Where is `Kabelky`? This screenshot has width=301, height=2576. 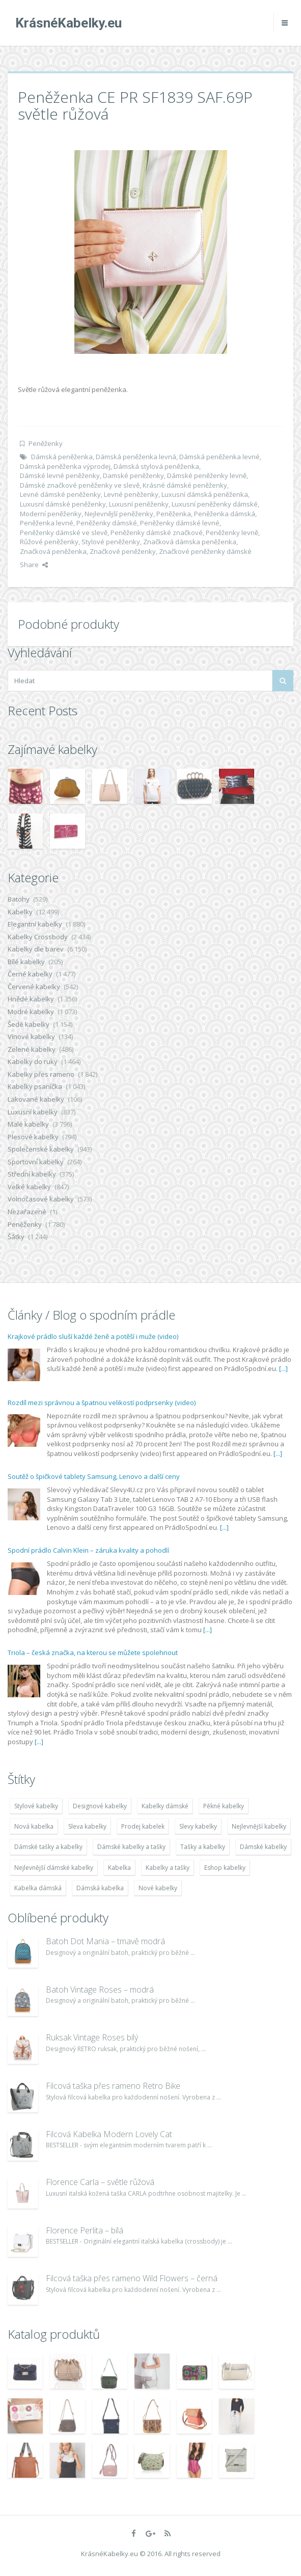 Kabelky is located at coordinates (20, 911).